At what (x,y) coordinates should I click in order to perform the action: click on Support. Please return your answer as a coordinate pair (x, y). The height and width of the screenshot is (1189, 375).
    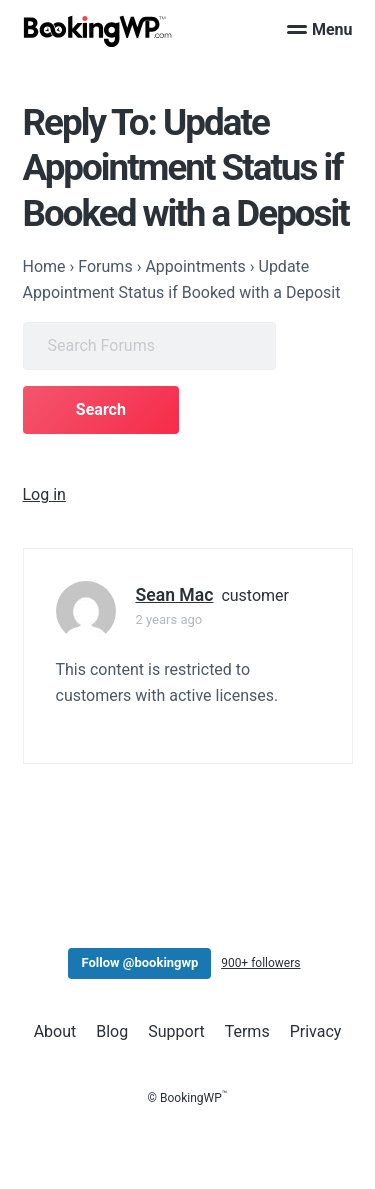
    Looking at the image, I should click on (176, 1031).